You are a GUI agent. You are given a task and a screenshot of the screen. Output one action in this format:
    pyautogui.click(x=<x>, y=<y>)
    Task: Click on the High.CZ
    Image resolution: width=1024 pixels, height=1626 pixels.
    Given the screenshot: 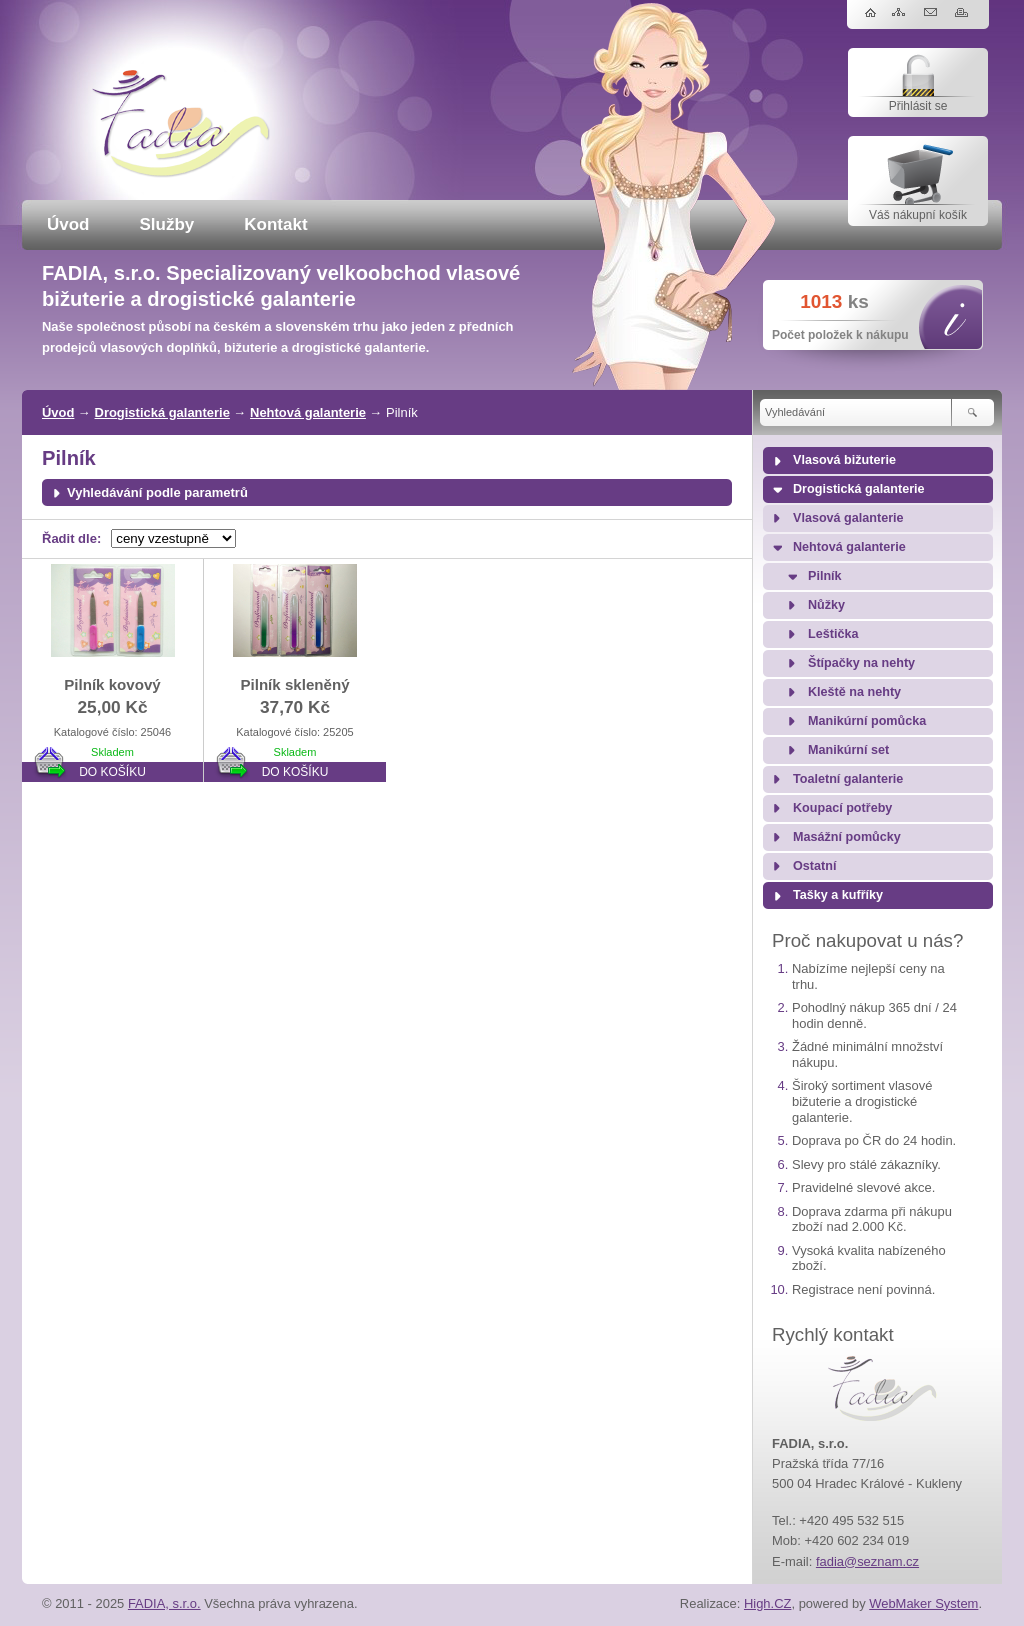 What is the action you would take?
    pyautogui.click(x=768, y=1603)
    